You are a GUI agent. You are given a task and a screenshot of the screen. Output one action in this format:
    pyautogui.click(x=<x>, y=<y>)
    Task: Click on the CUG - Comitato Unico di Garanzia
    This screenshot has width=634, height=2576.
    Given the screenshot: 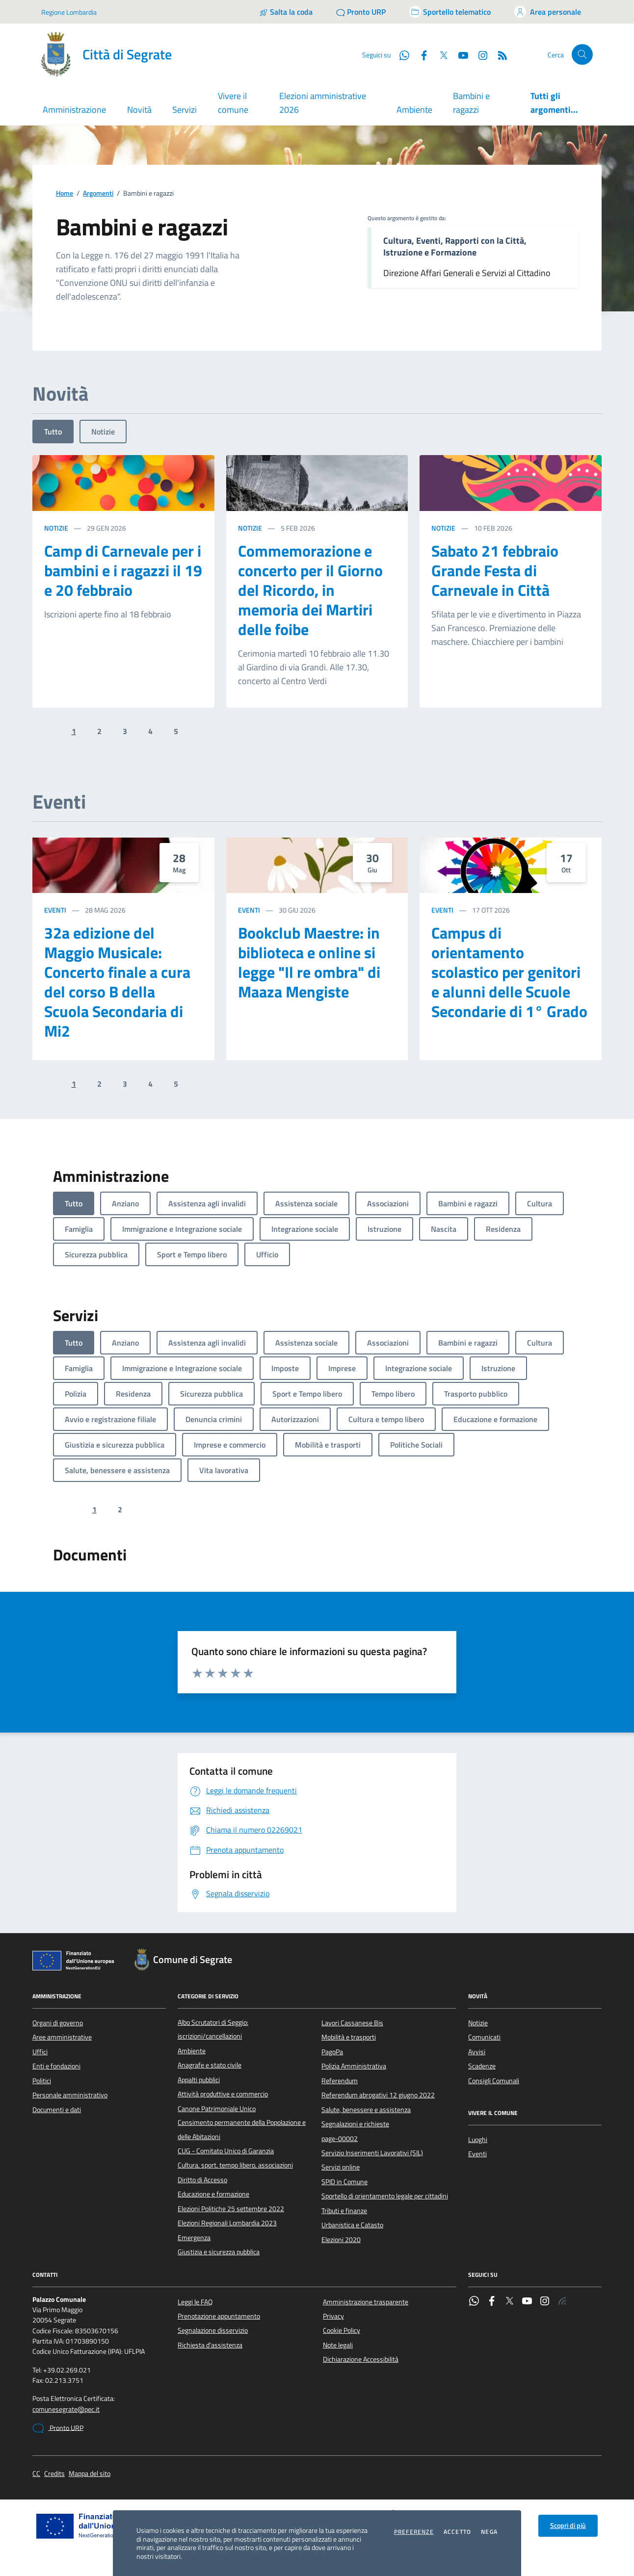 What is the action you would take?
    pyautogui.click(x=226, y=2150)
    